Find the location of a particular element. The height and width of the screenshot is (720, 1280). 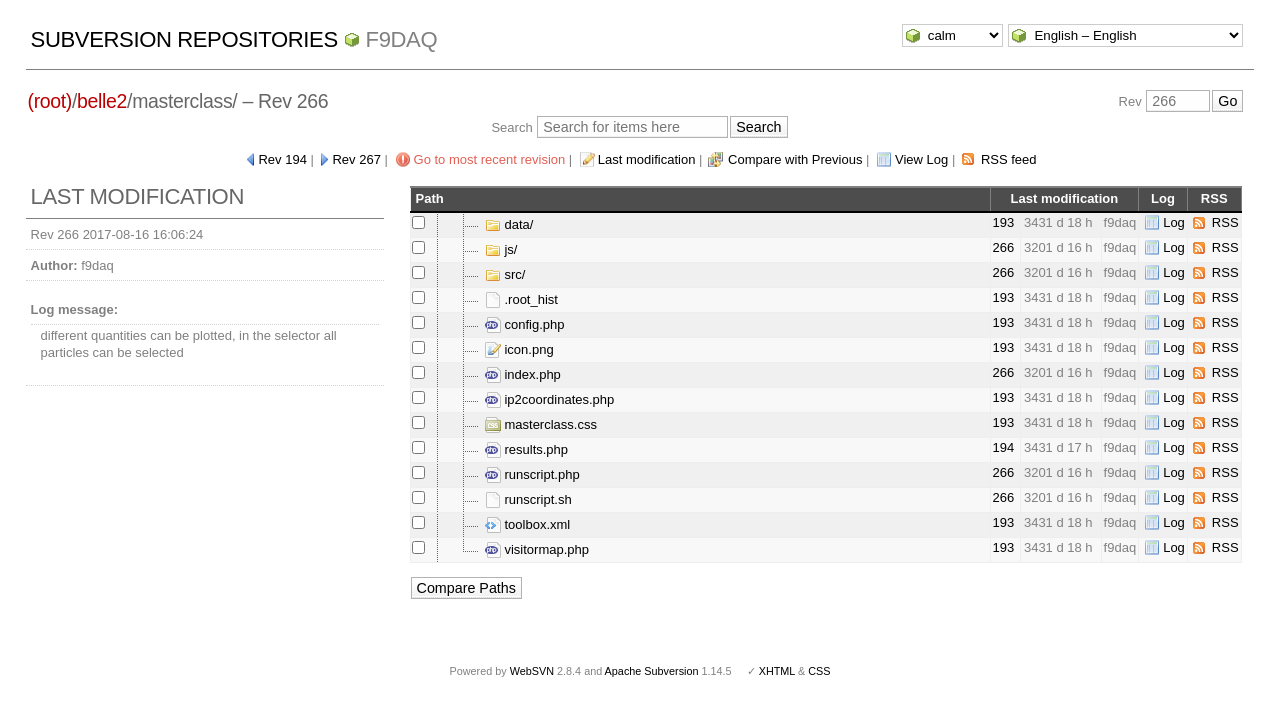

ip2coordinates.php is located at coordinates (549, 399).